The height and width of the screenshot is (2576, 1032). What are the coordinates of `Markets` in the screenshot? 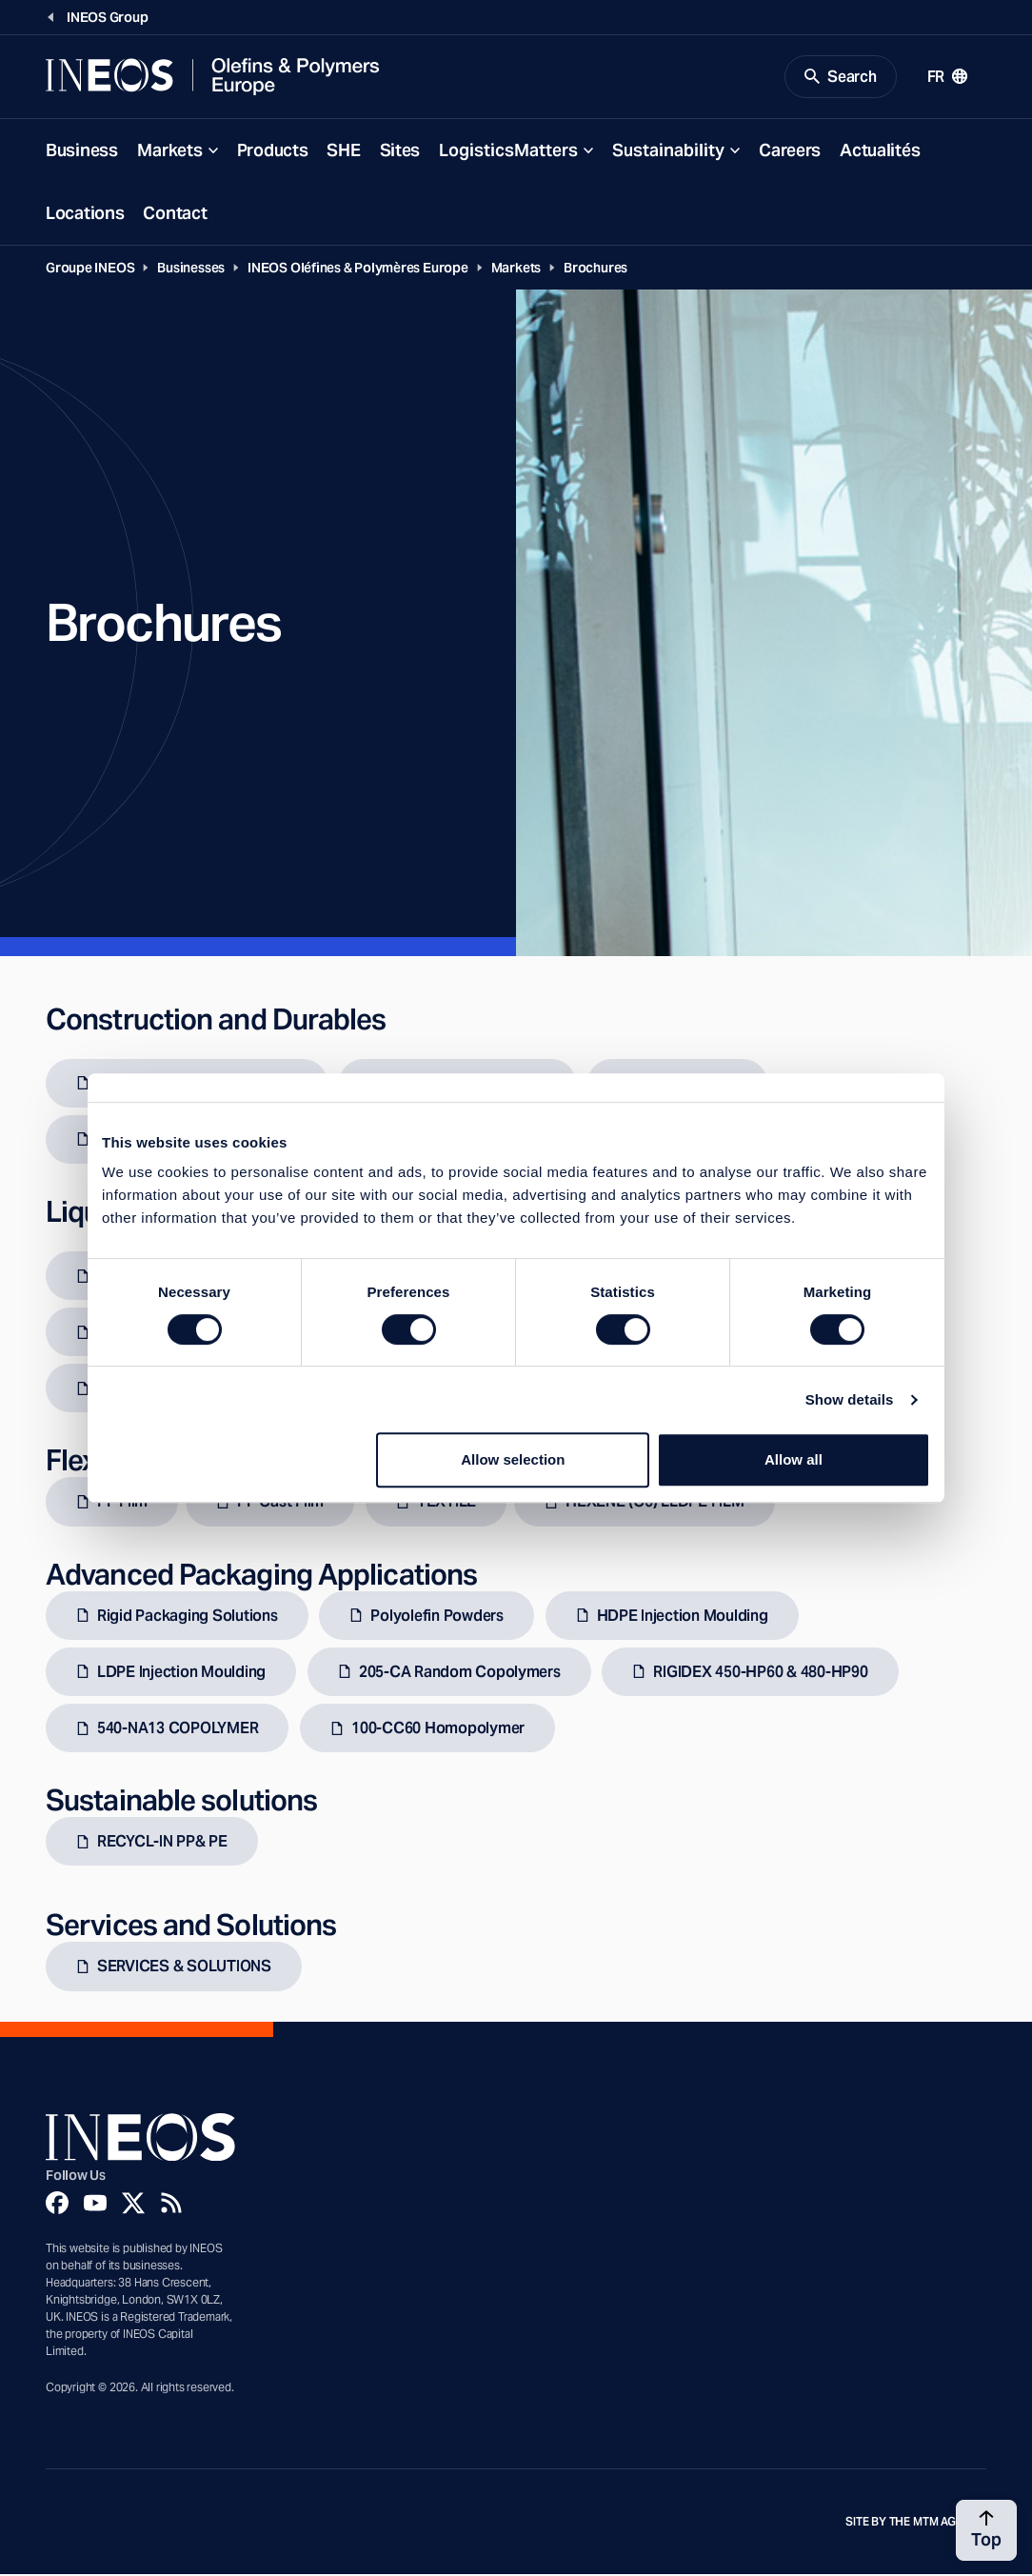 It's located at (170, 151).